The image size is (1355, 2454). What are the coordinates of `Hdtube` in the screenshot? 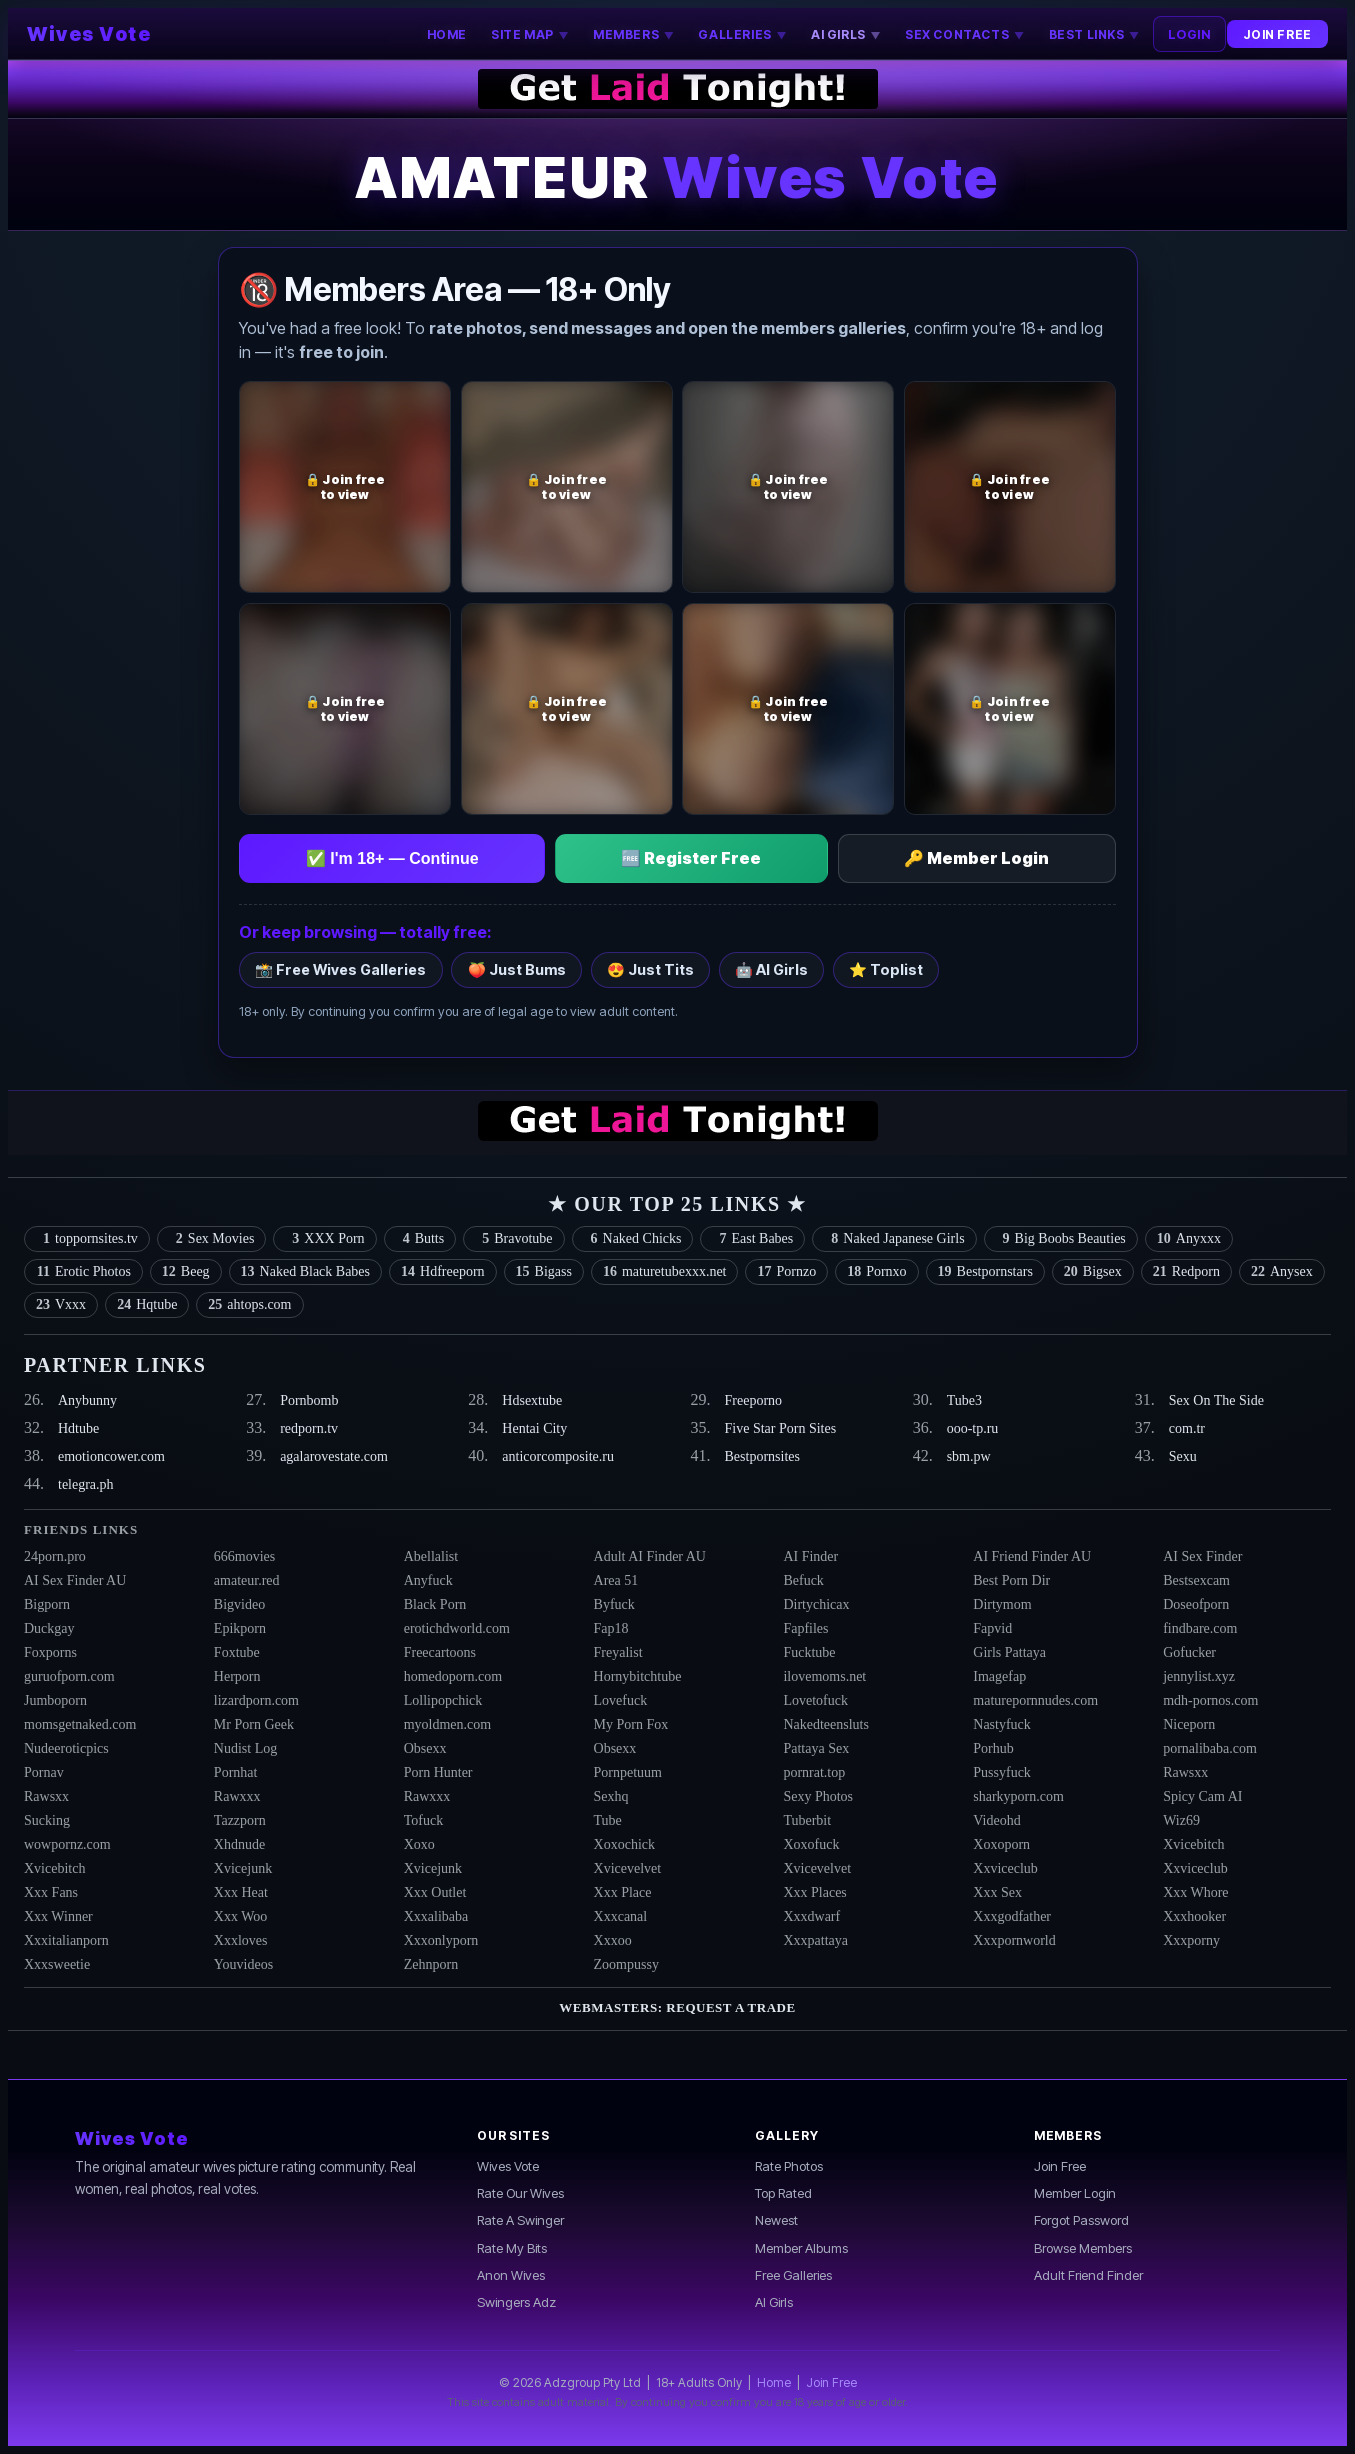 It's located at (78, 1428).